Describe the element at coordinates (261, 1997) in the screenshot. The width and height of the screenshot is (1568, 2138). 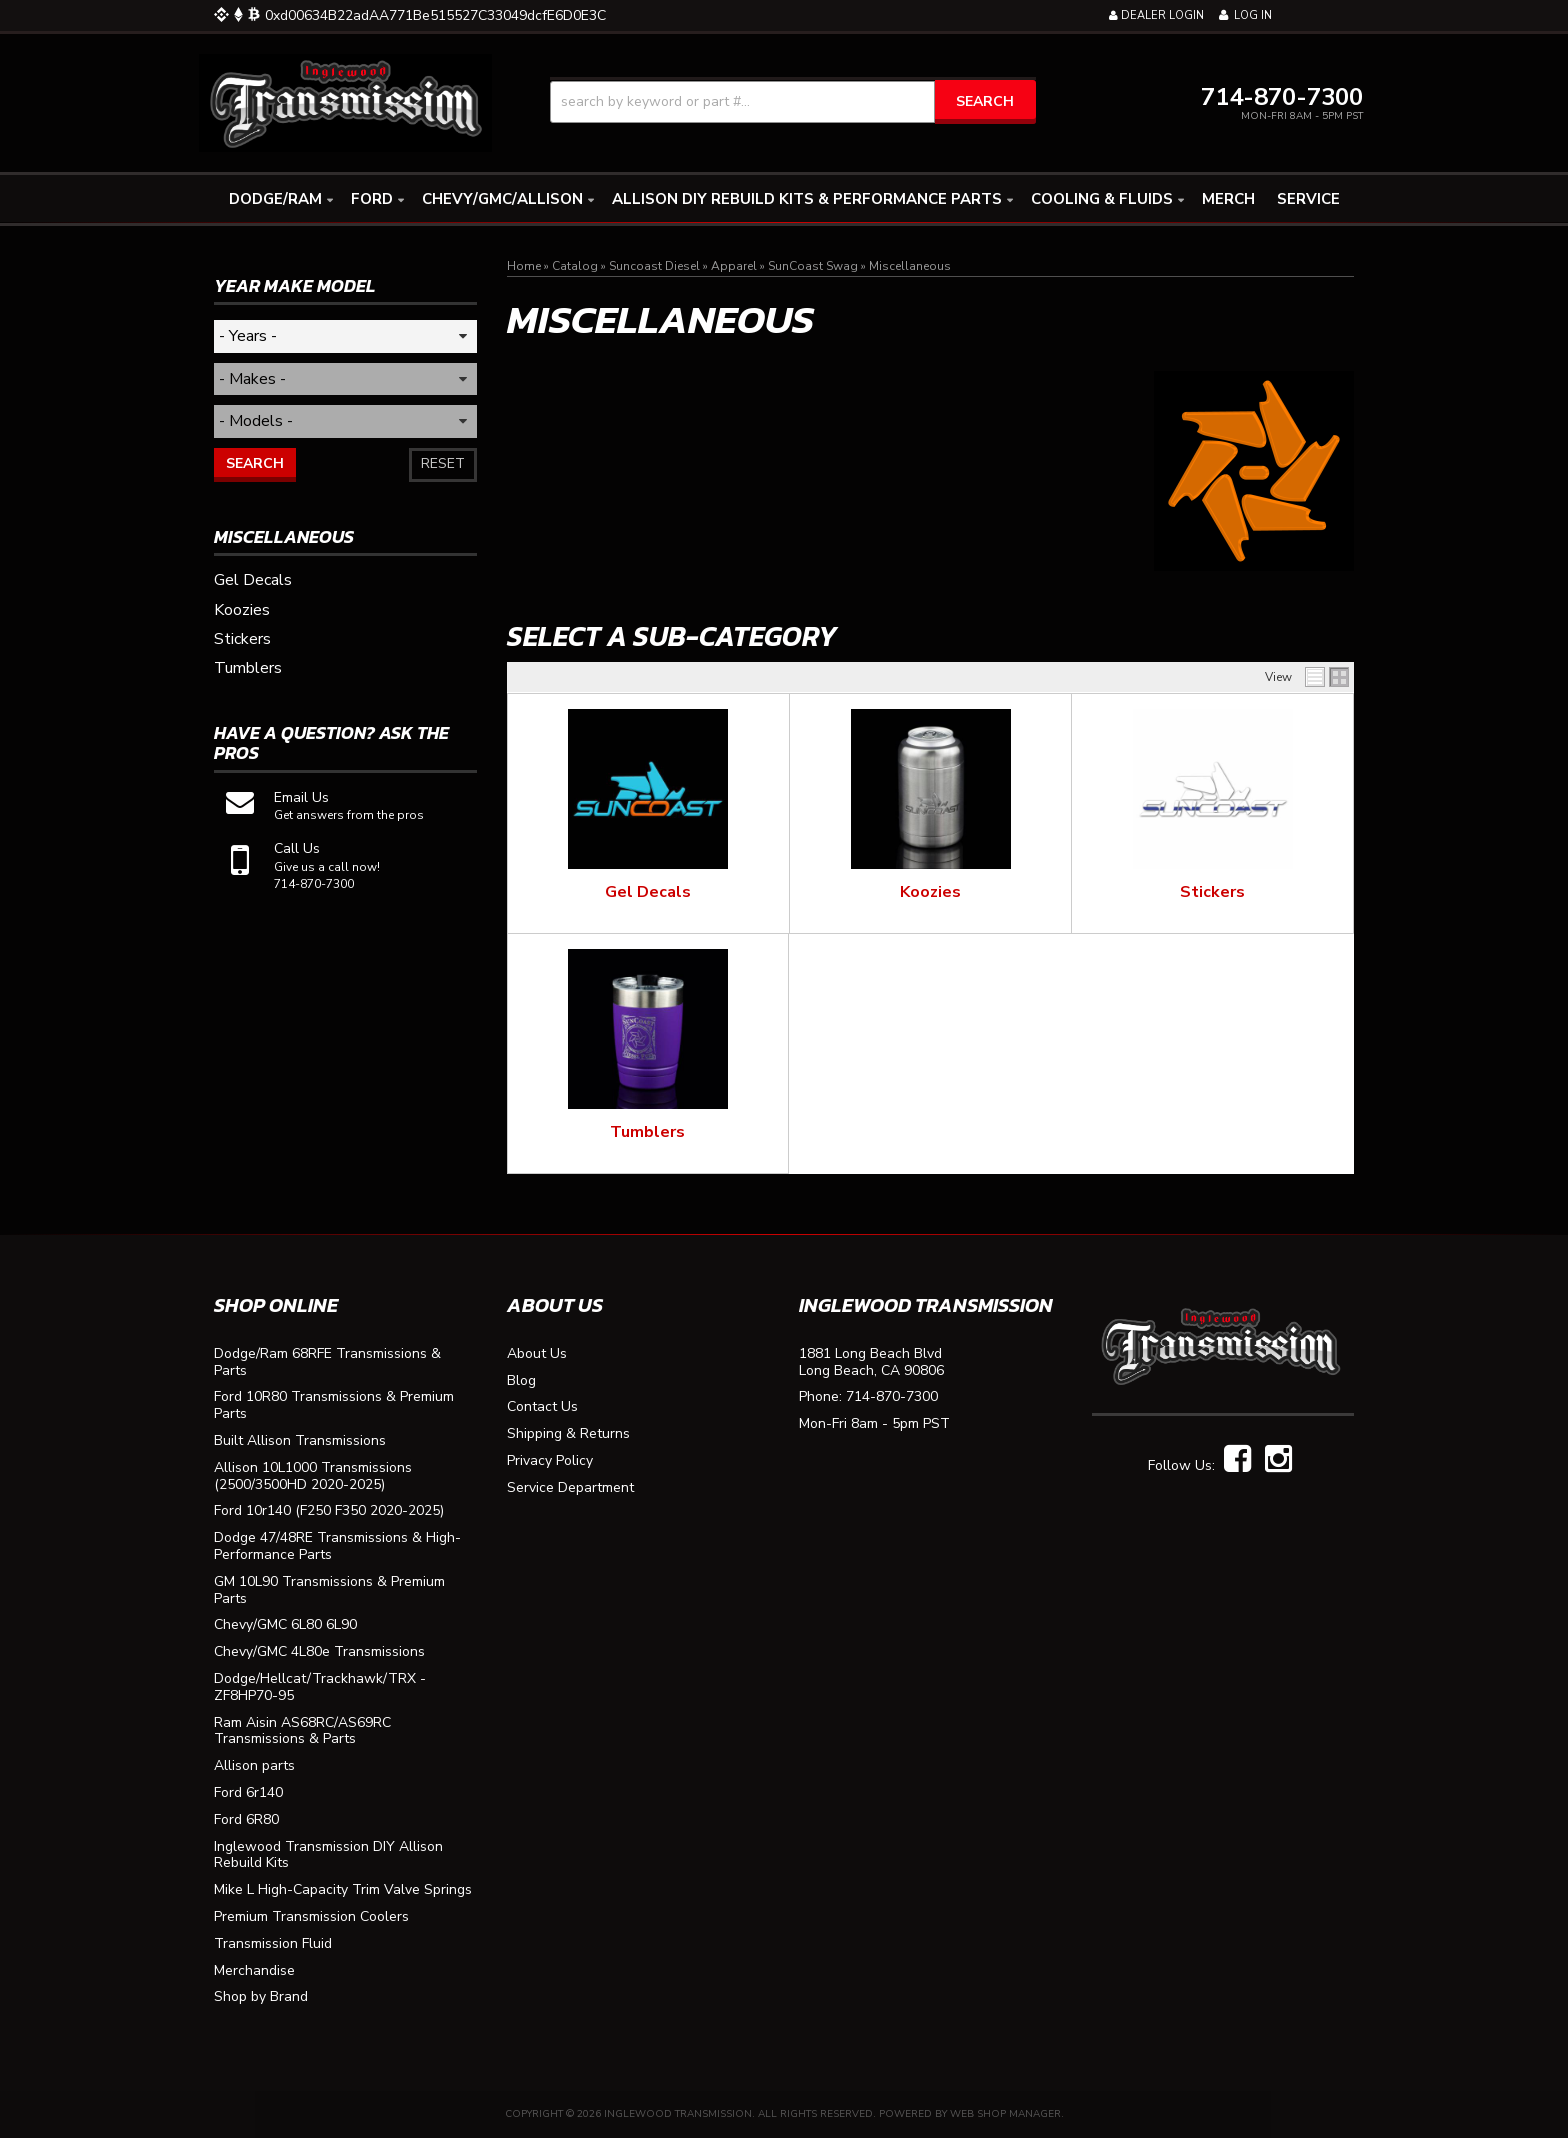
I see `Shop by Brand` at that location.